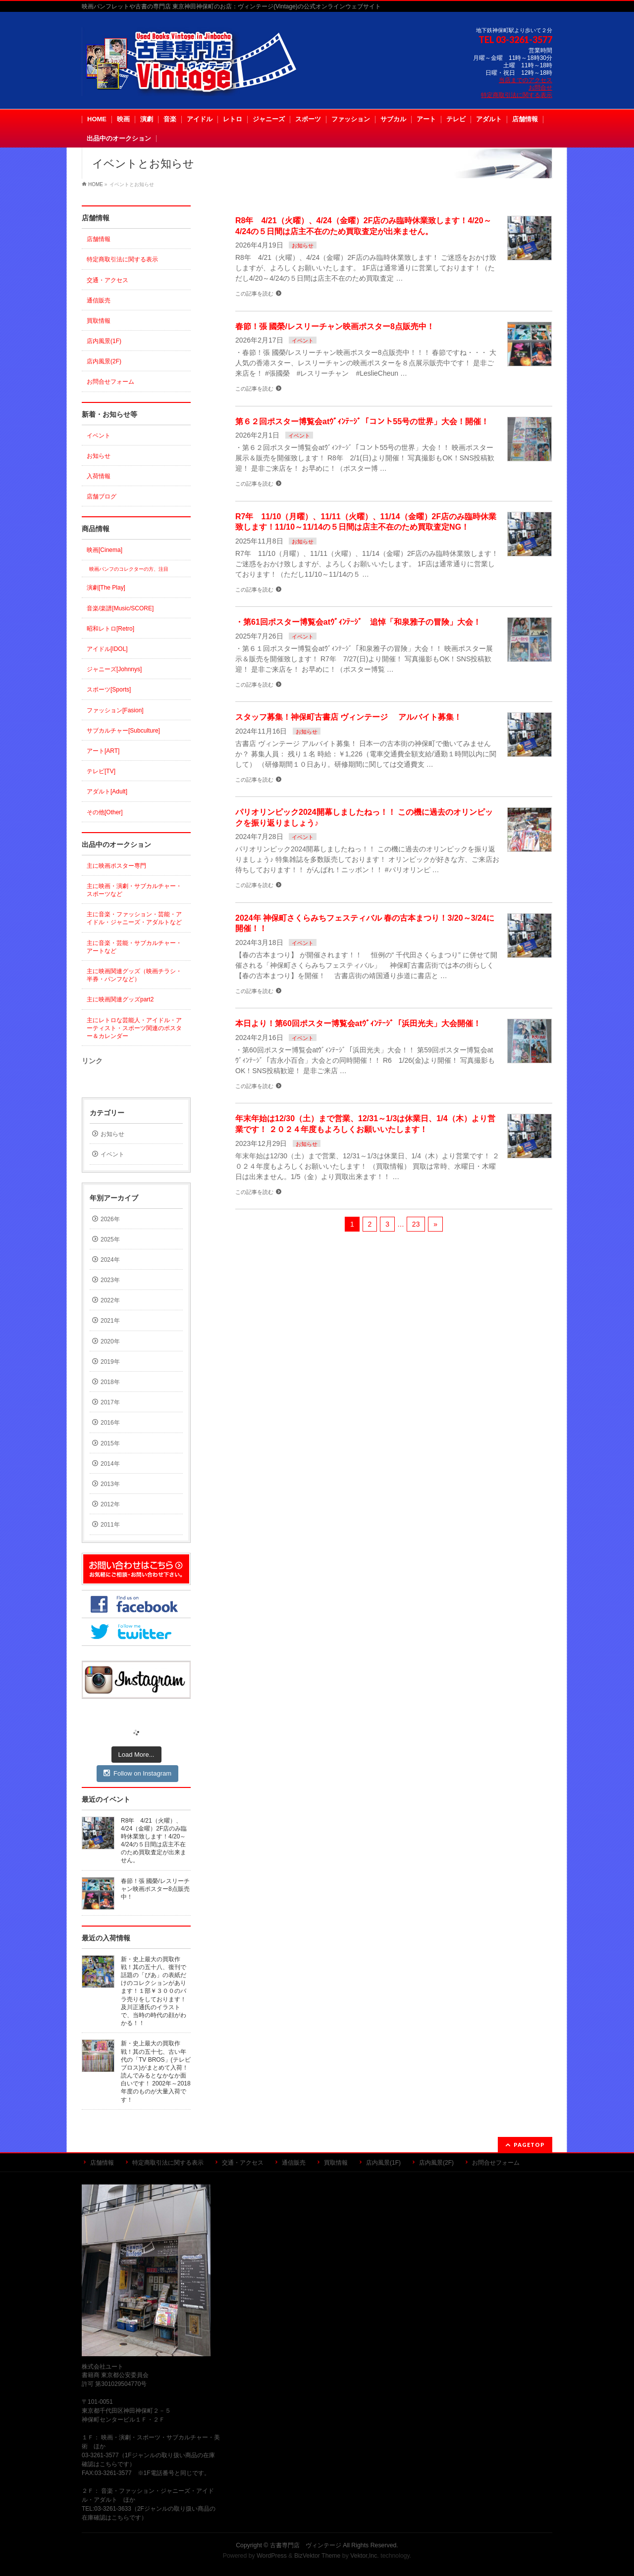 The width and height of the screenshot is (634, 2576). What do you see at coordinates (103, 750) in the screenshot?
I see `アート[ART]` at bounding box center [103, 750].